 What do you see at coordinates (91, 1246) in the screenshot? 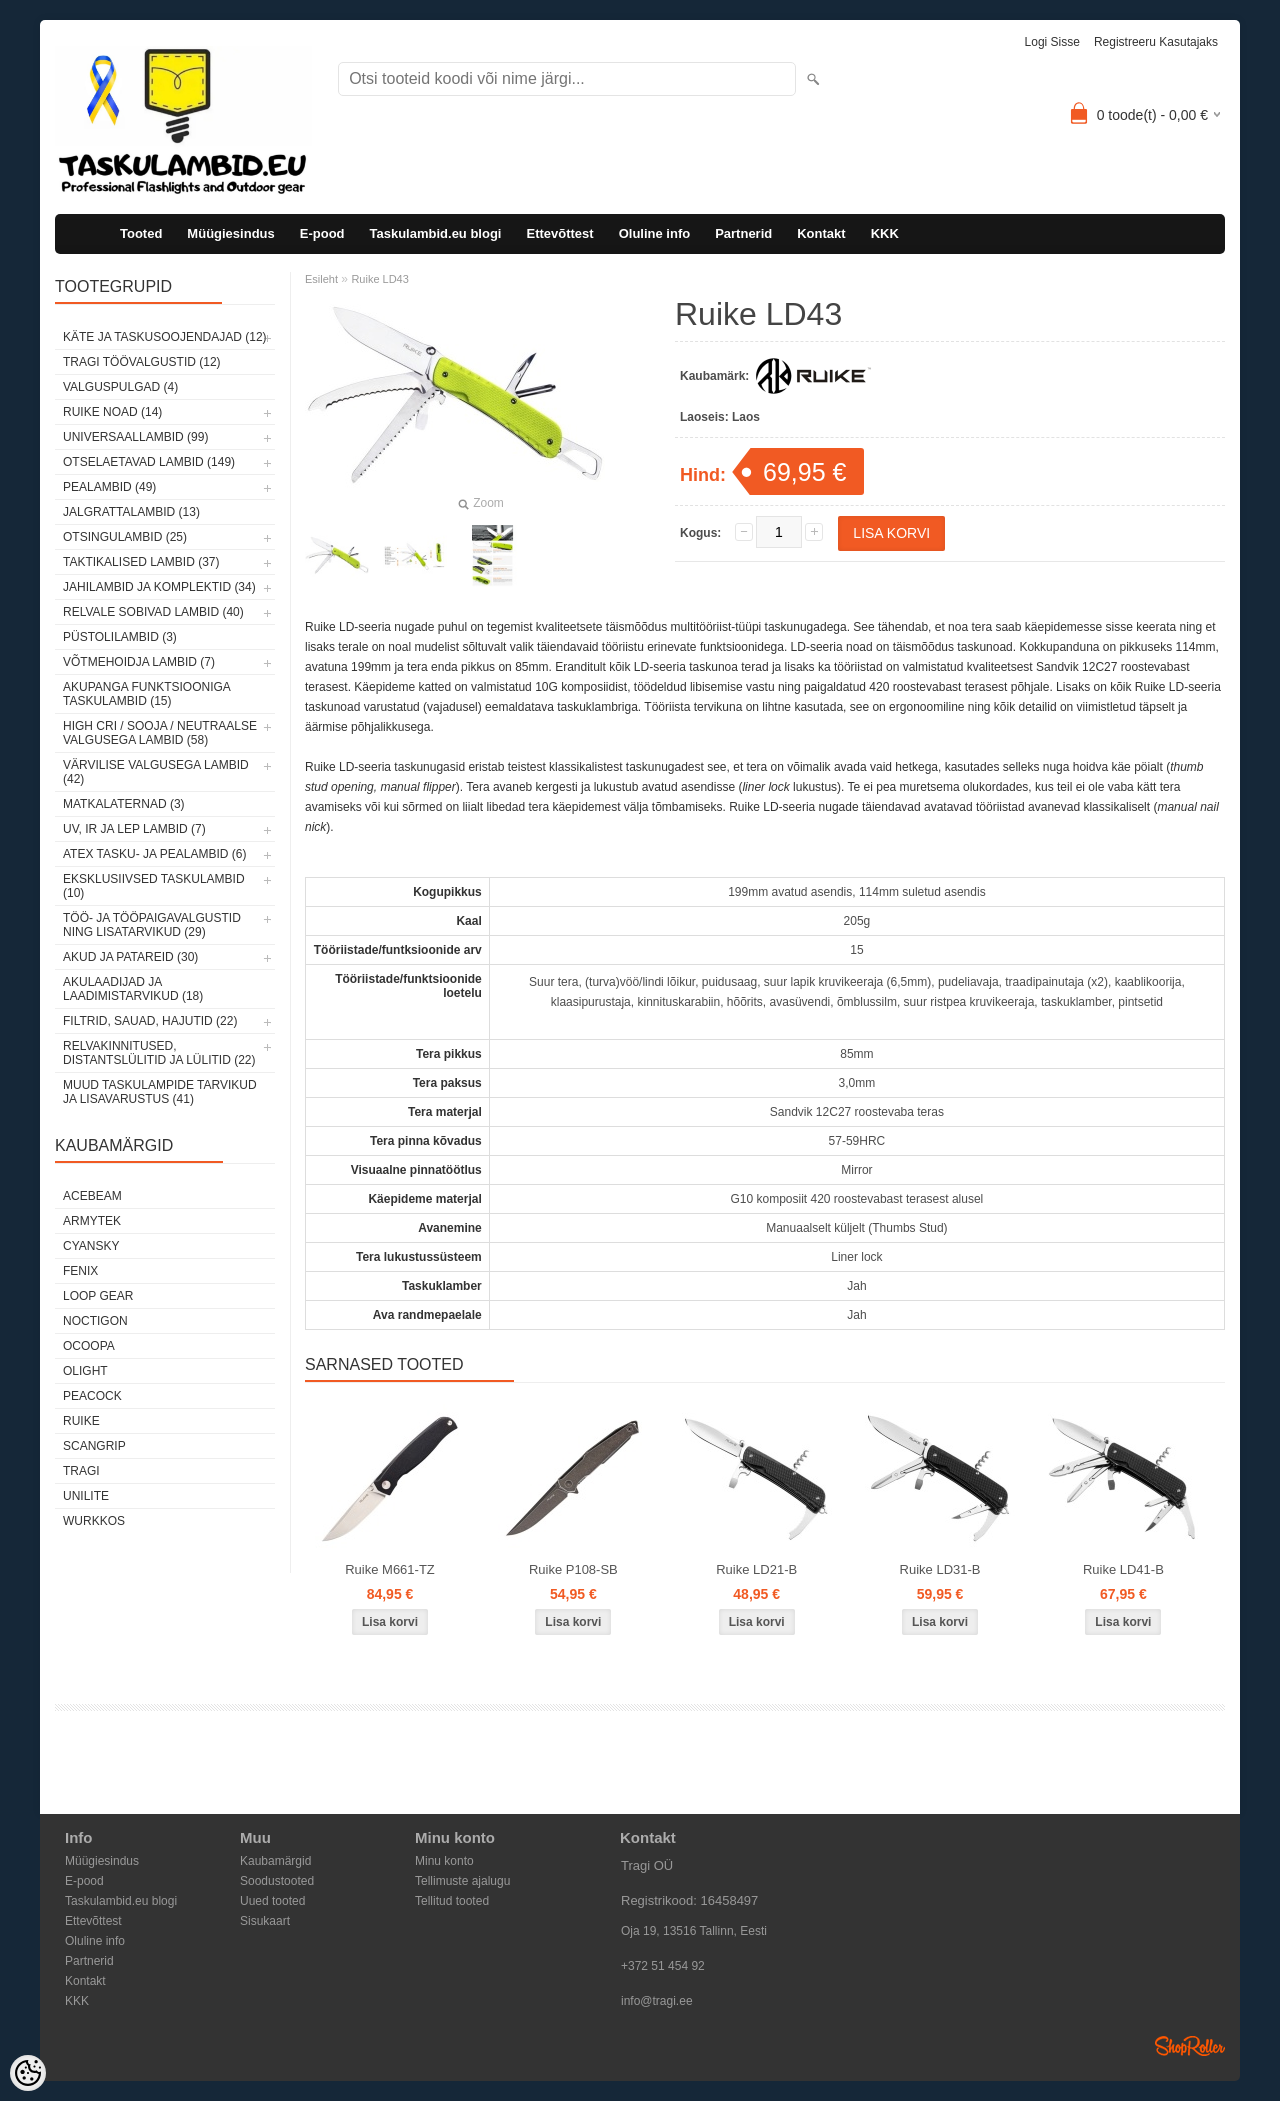
I see `Cyansky` at bounding box center [91, 1246].